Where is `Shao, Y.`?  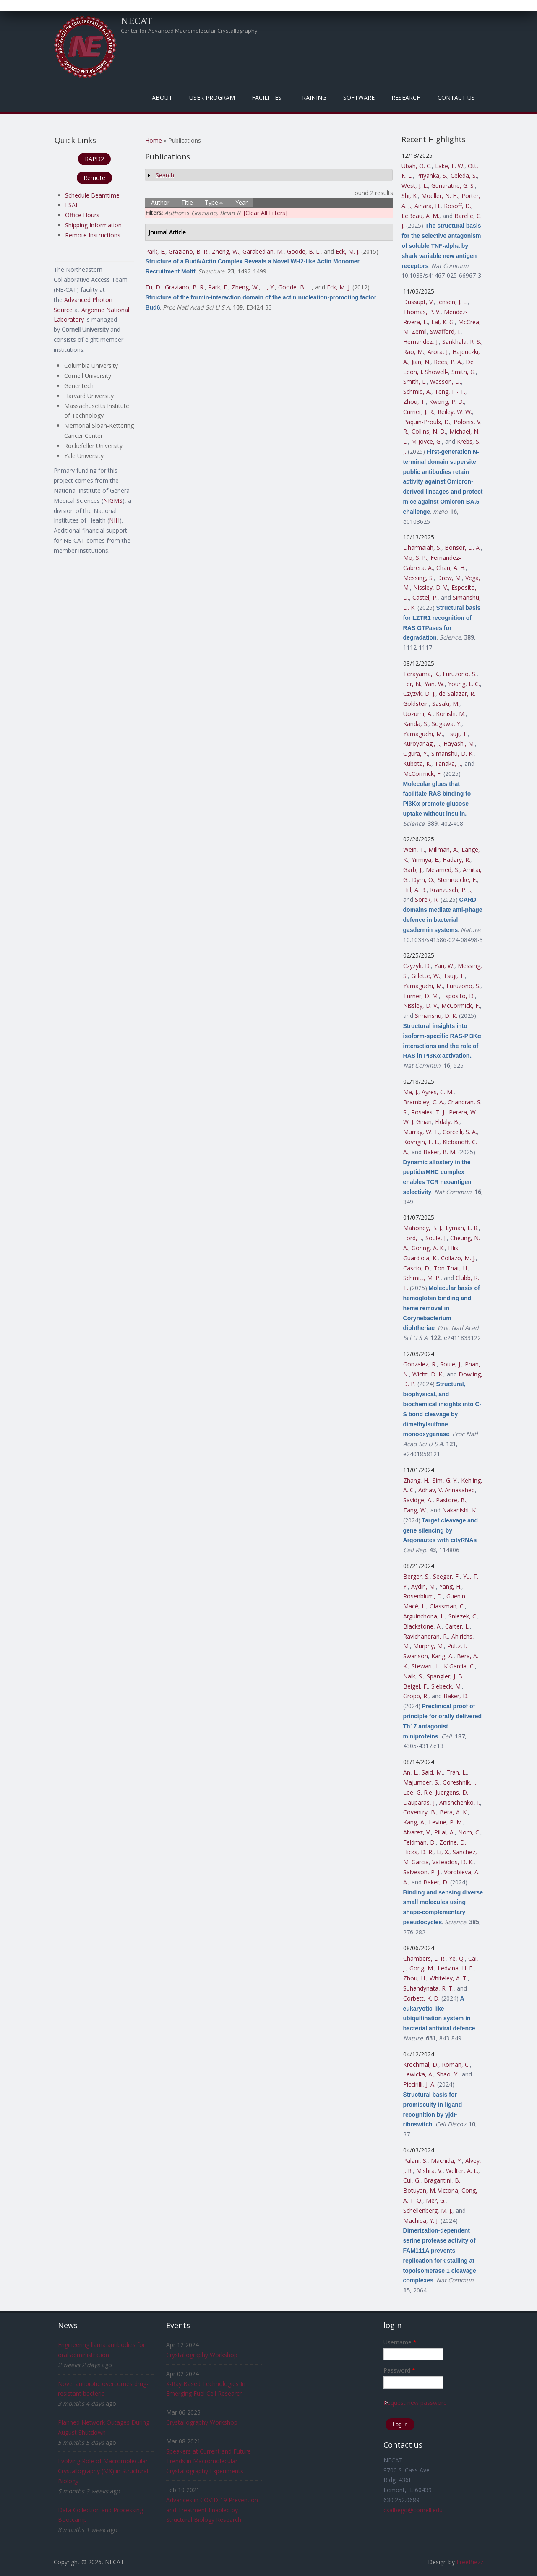
Shao, Y. is located at coordinates (448, 2074).